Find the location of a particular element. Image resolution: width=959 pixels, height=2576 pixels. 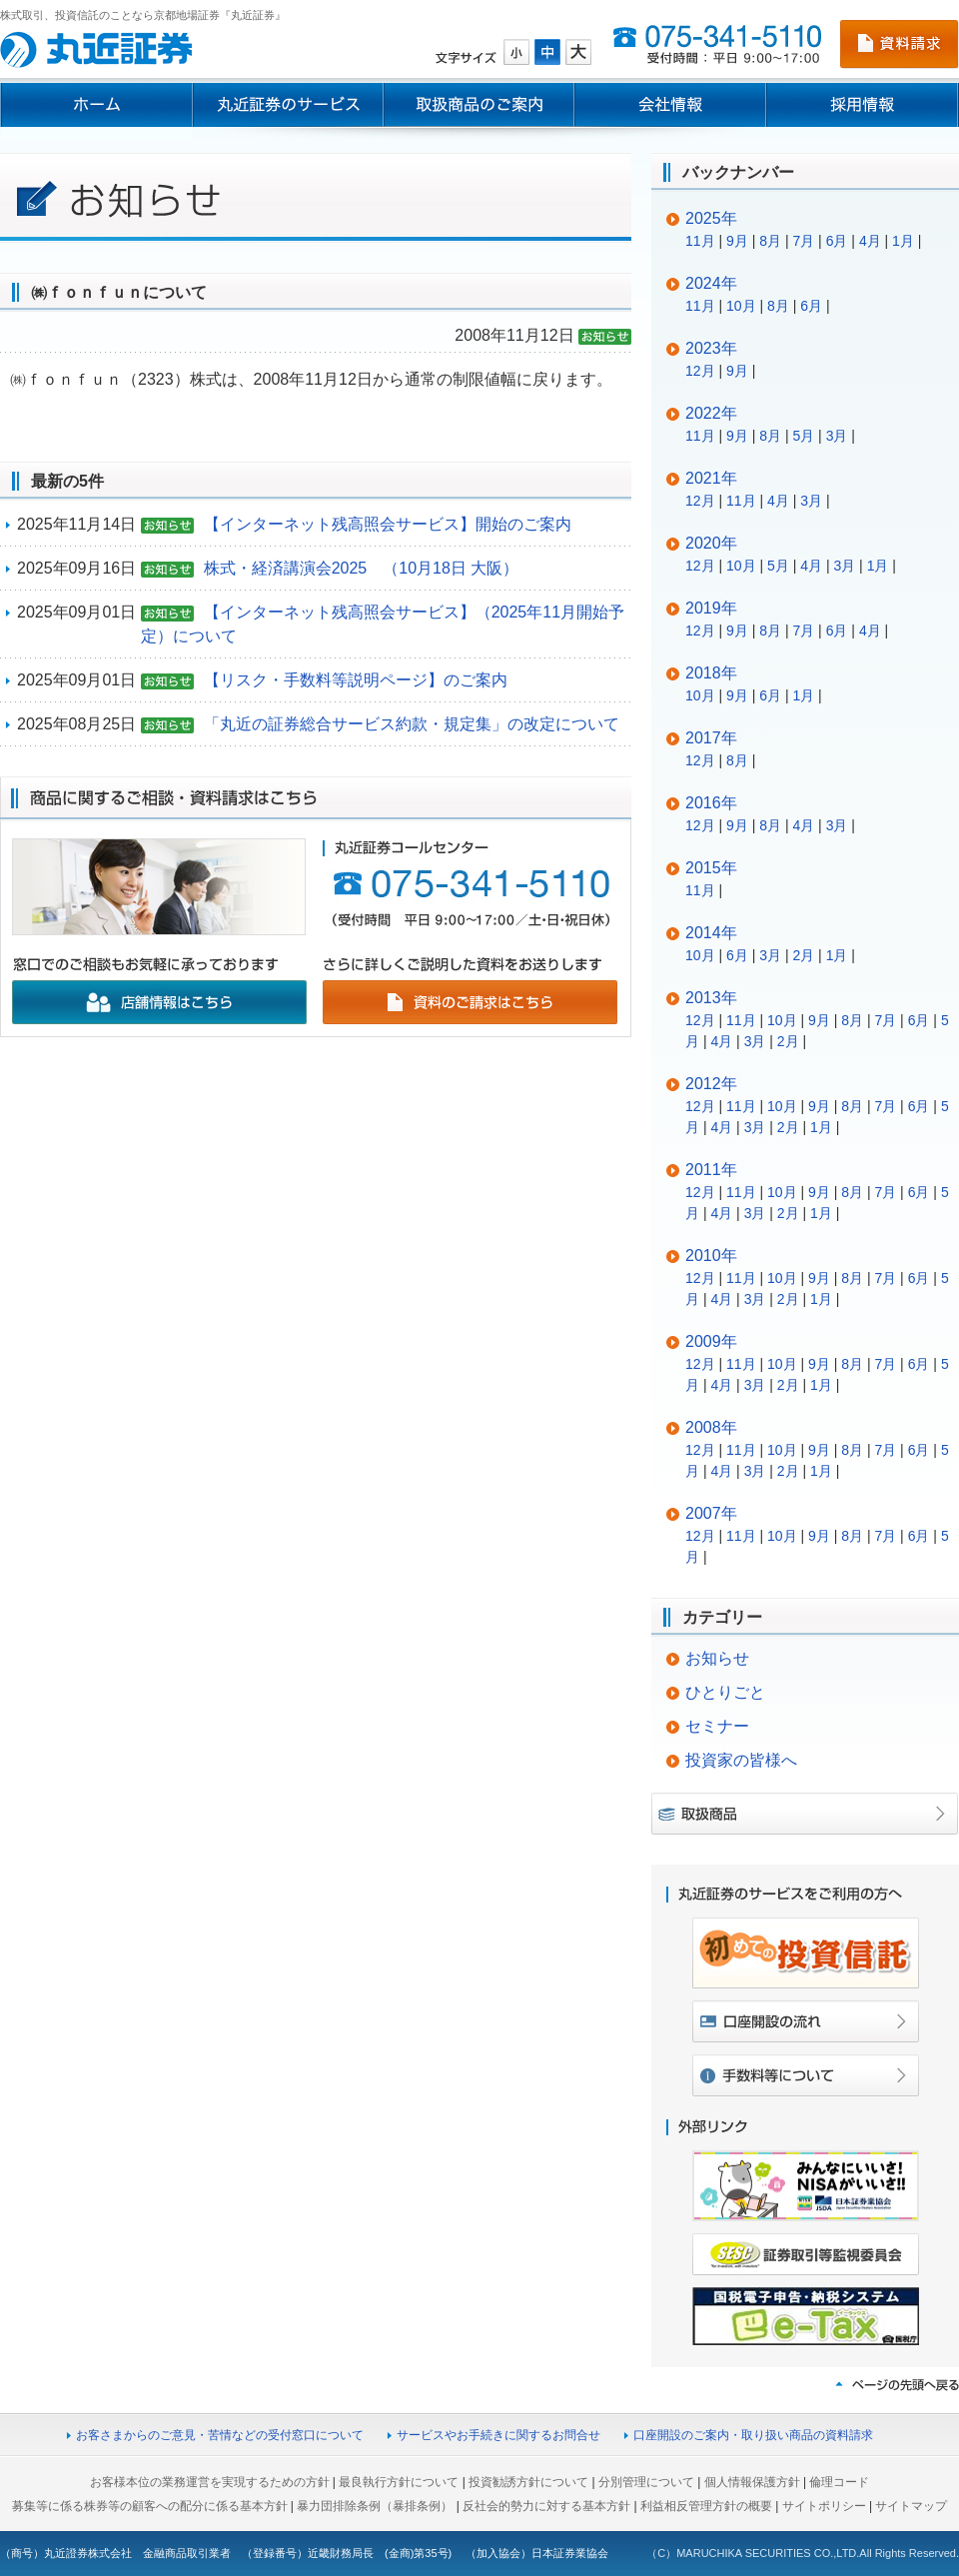

最良執行方針について is located at coordinates (399, 2482).